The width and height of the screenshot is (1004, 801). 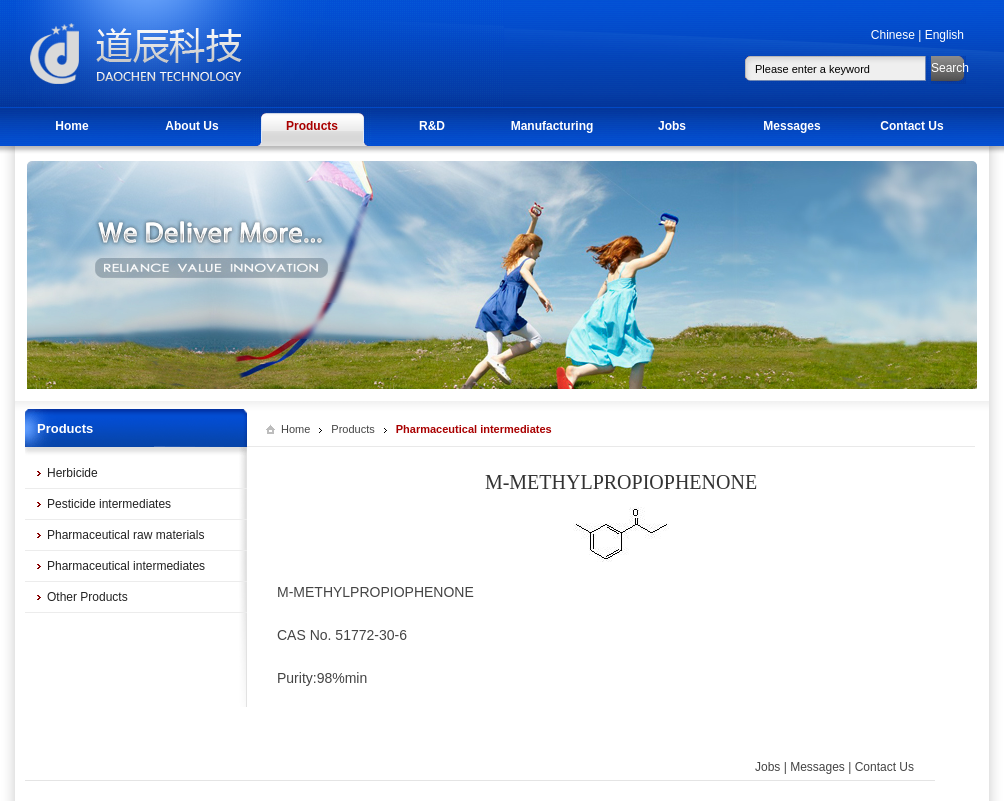 What do you see at coordinates (893, 35) in the screenshot?
I see `Chinese` at bounding box center [893, 35].